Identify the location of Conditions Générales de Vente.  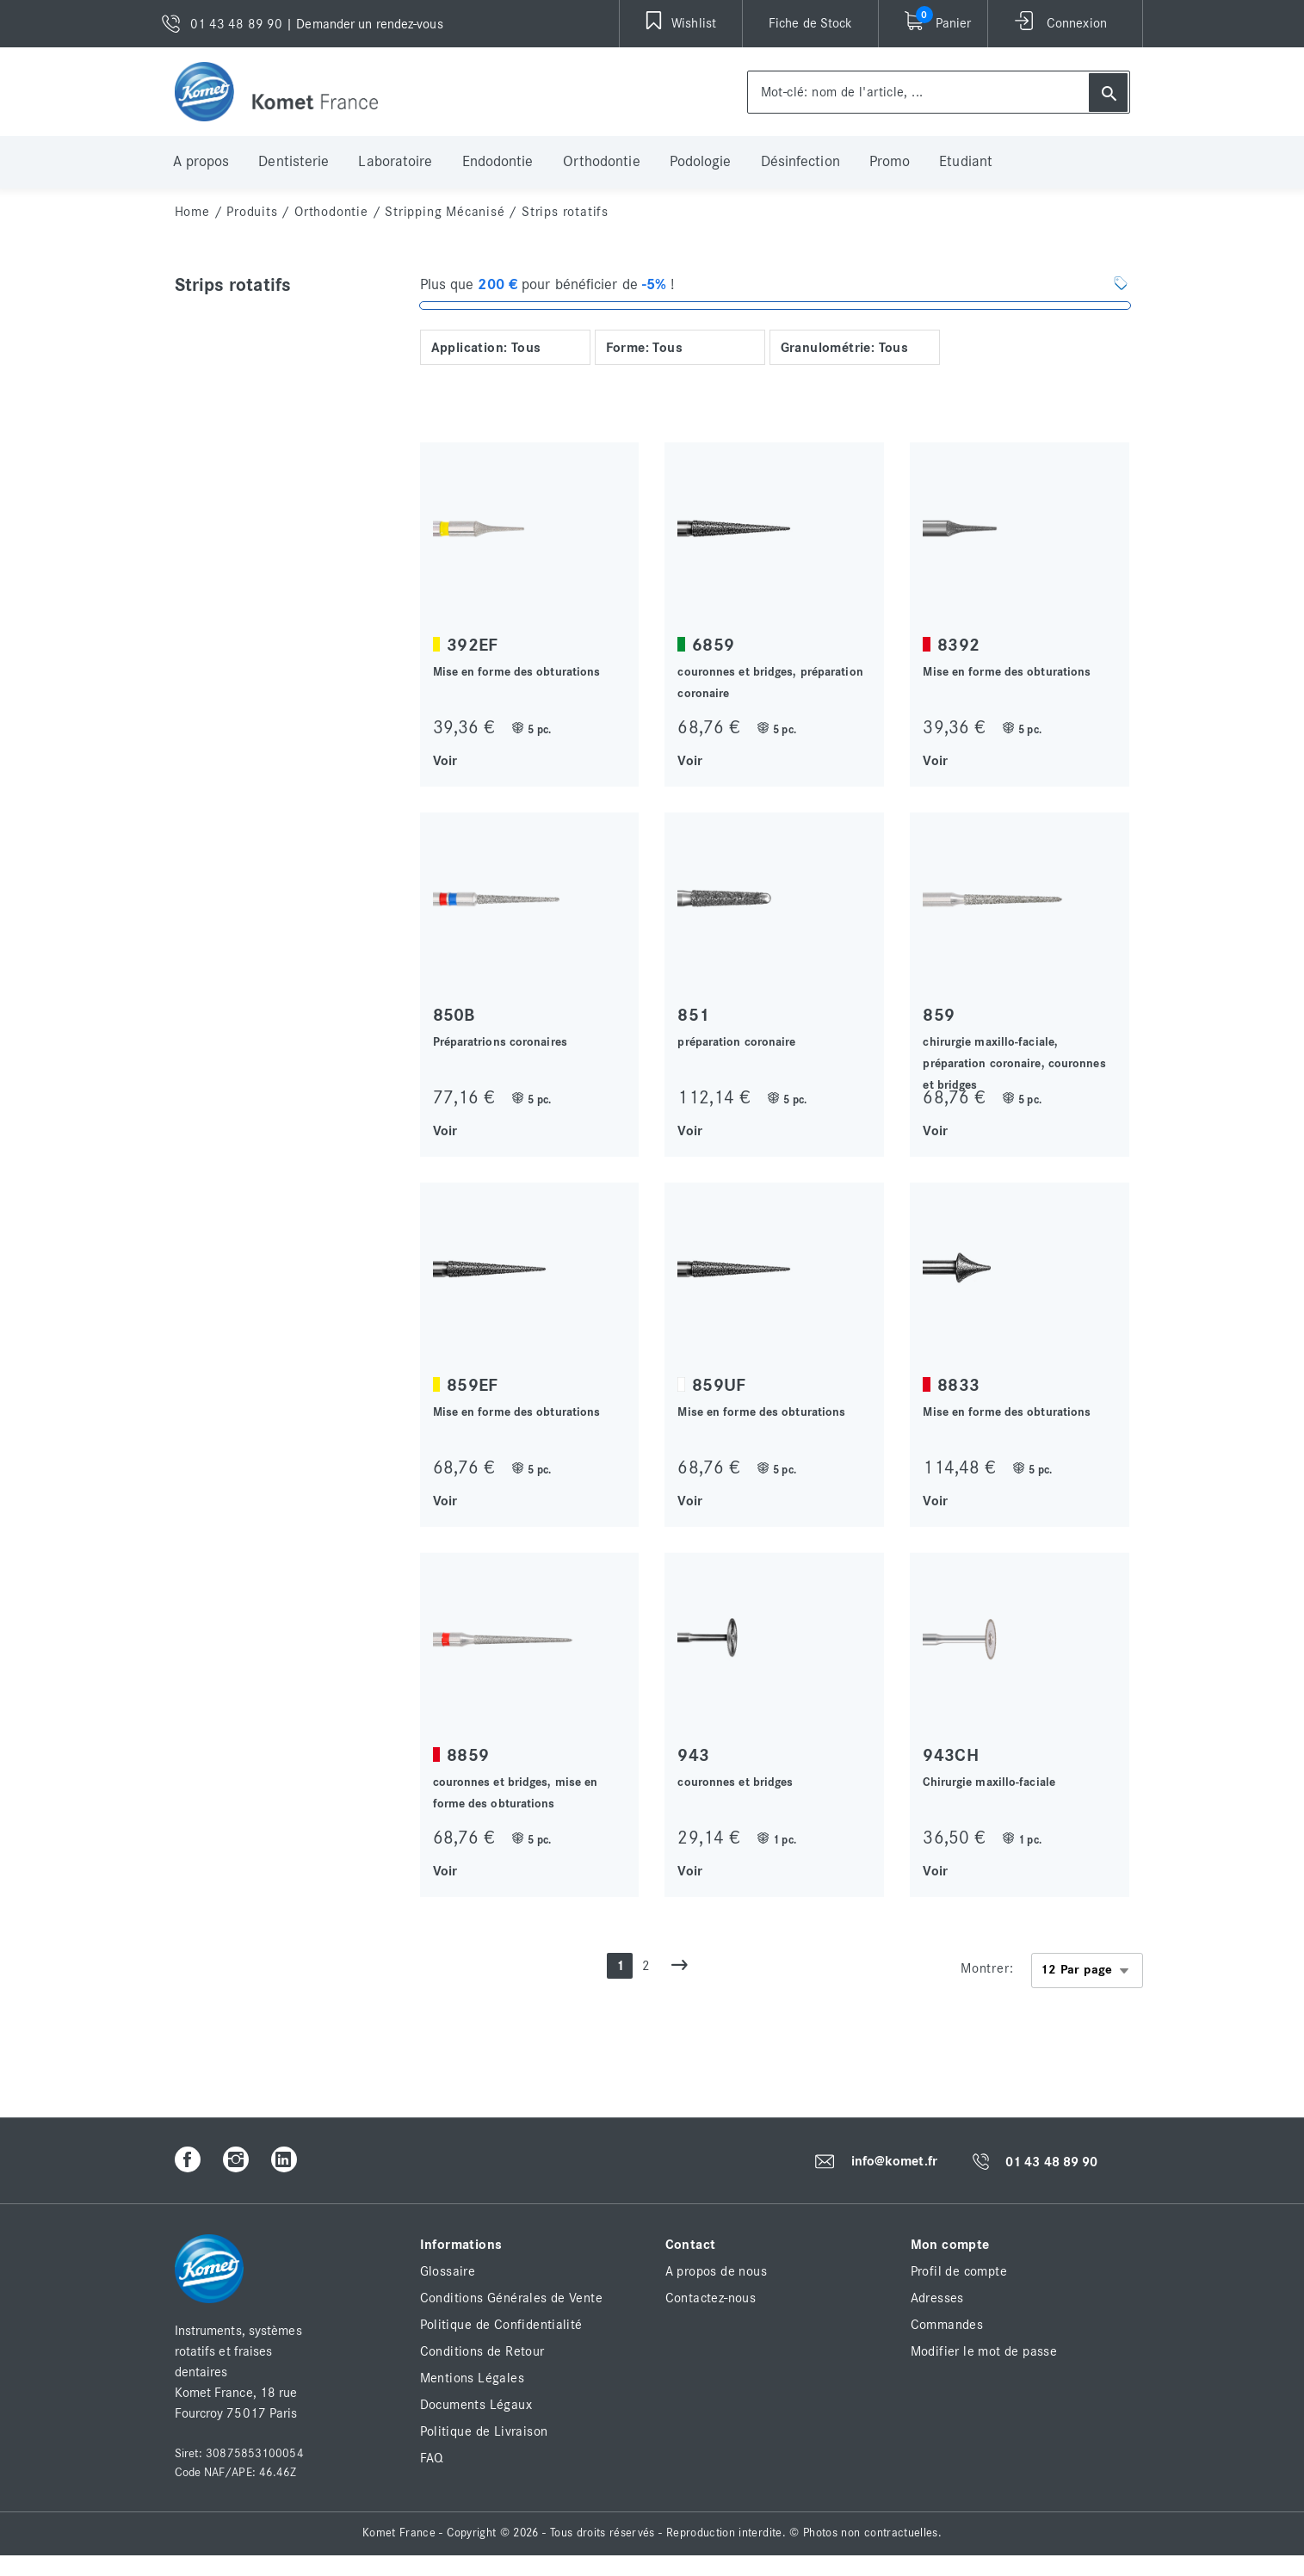
(511, 2298).